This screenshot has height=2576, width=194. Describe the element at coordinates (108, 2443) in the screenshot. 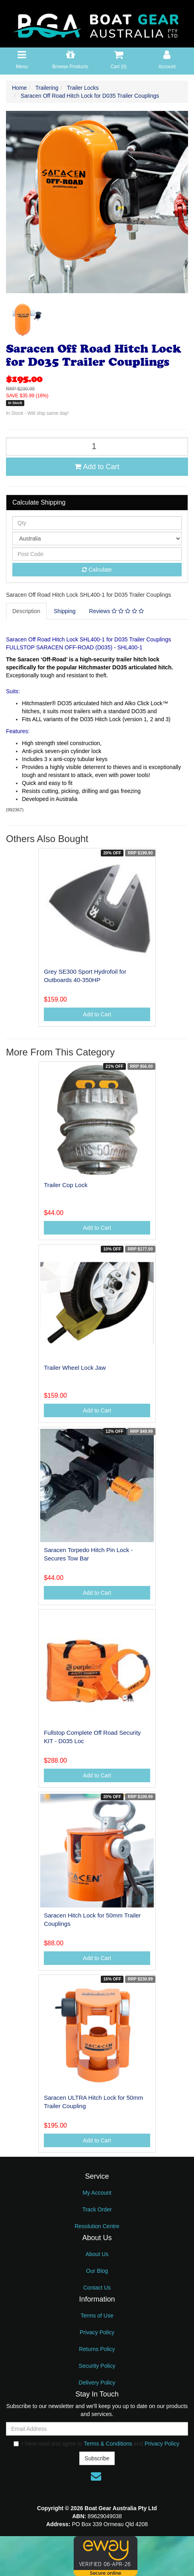

I see `Terms & Conditions` at that location.